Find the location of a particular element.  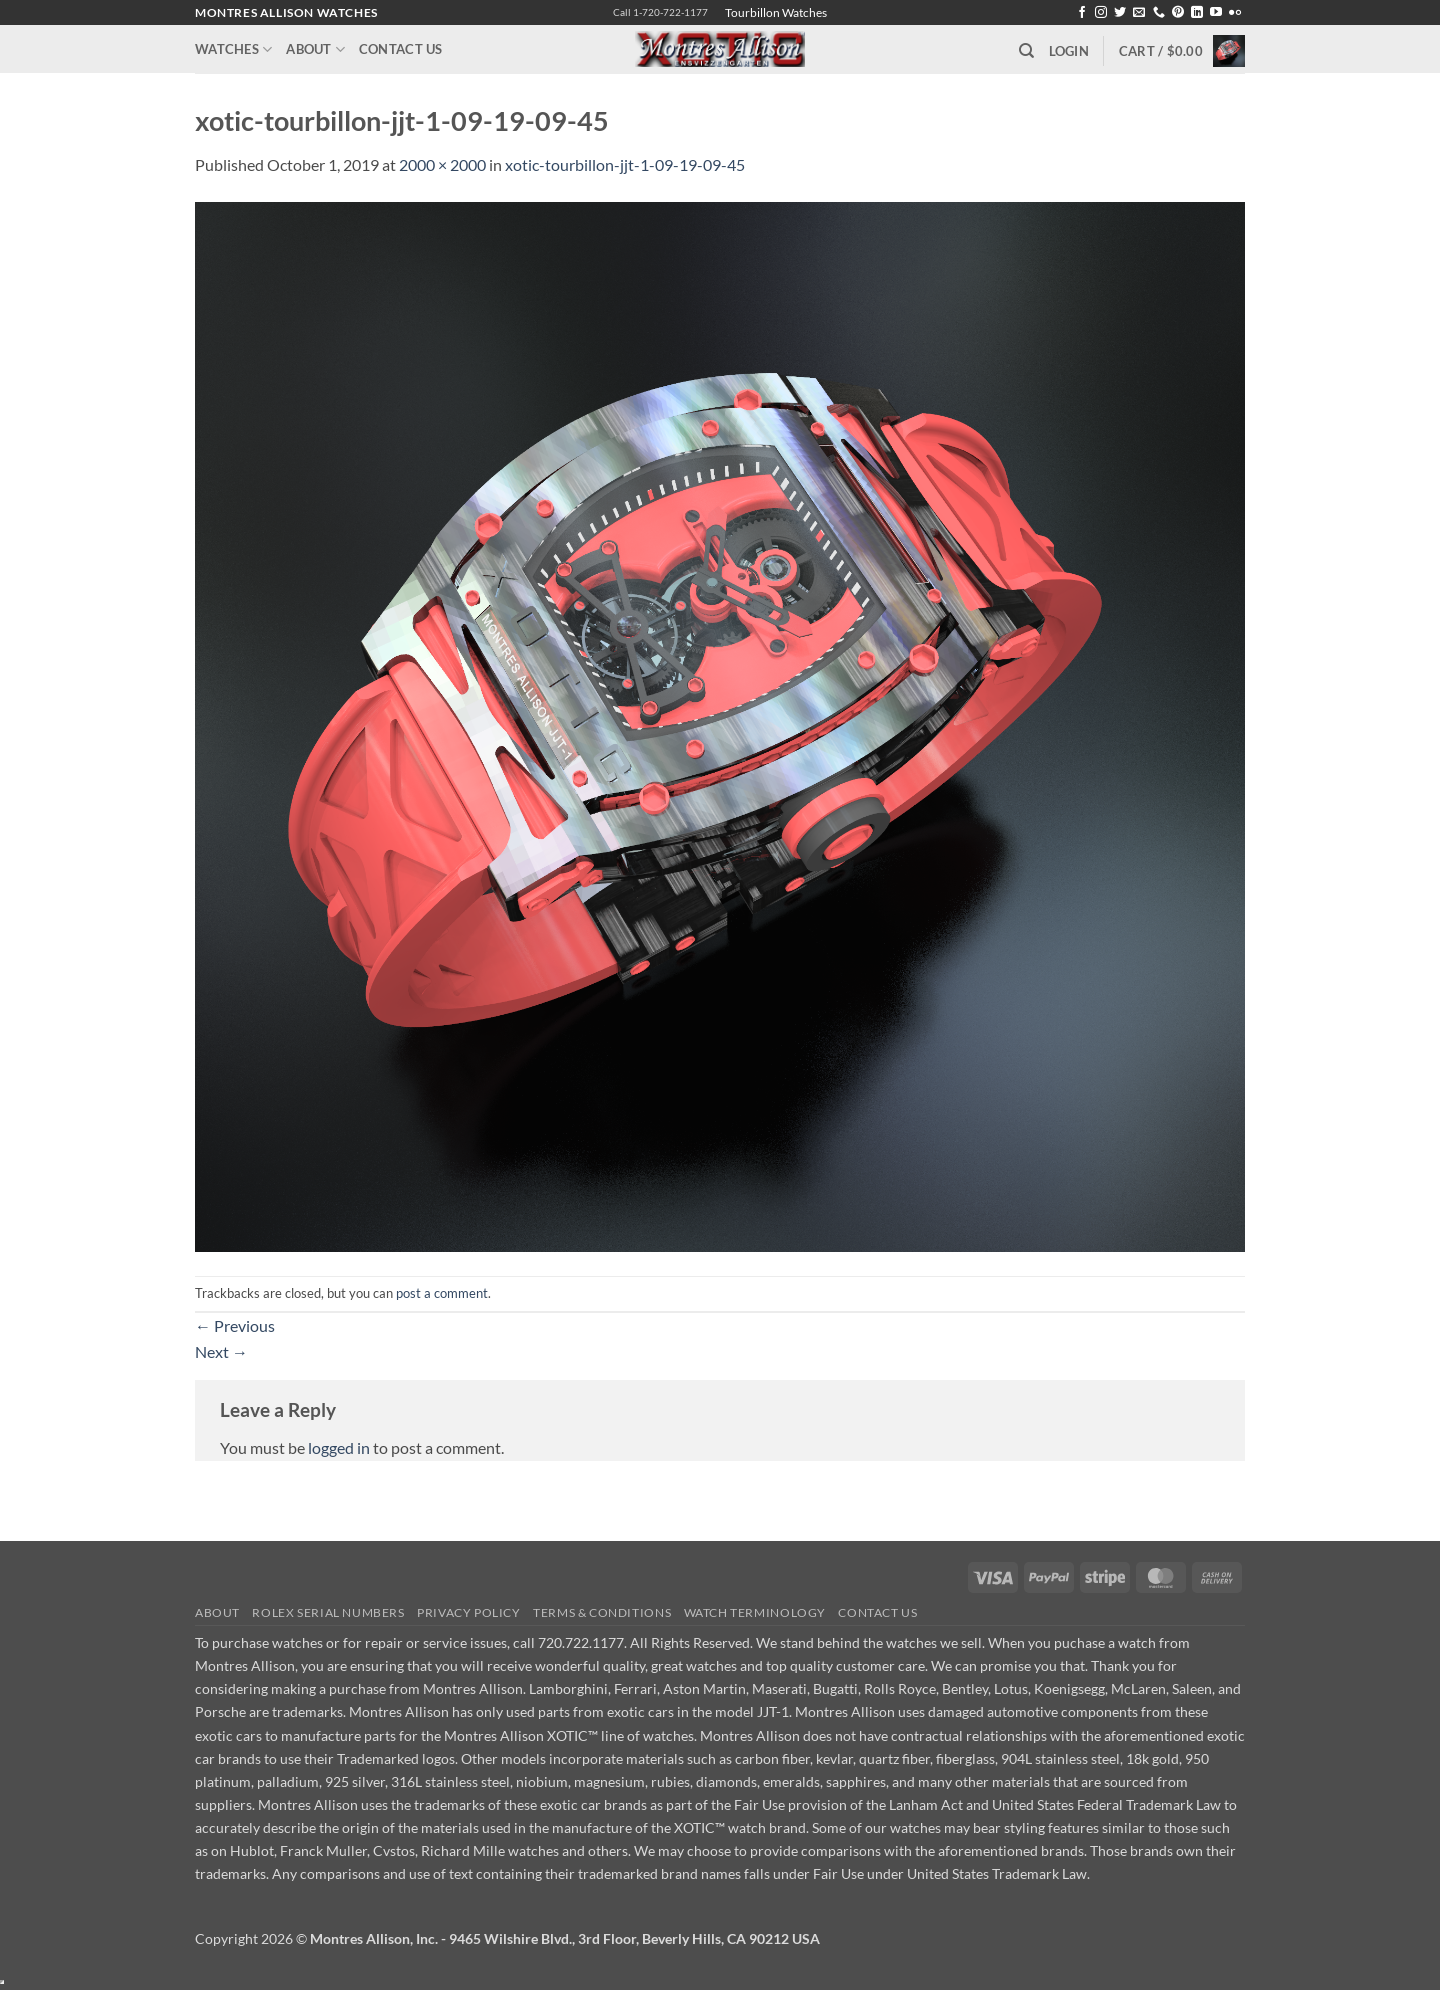

Next is located at coordinates (221, 1351).